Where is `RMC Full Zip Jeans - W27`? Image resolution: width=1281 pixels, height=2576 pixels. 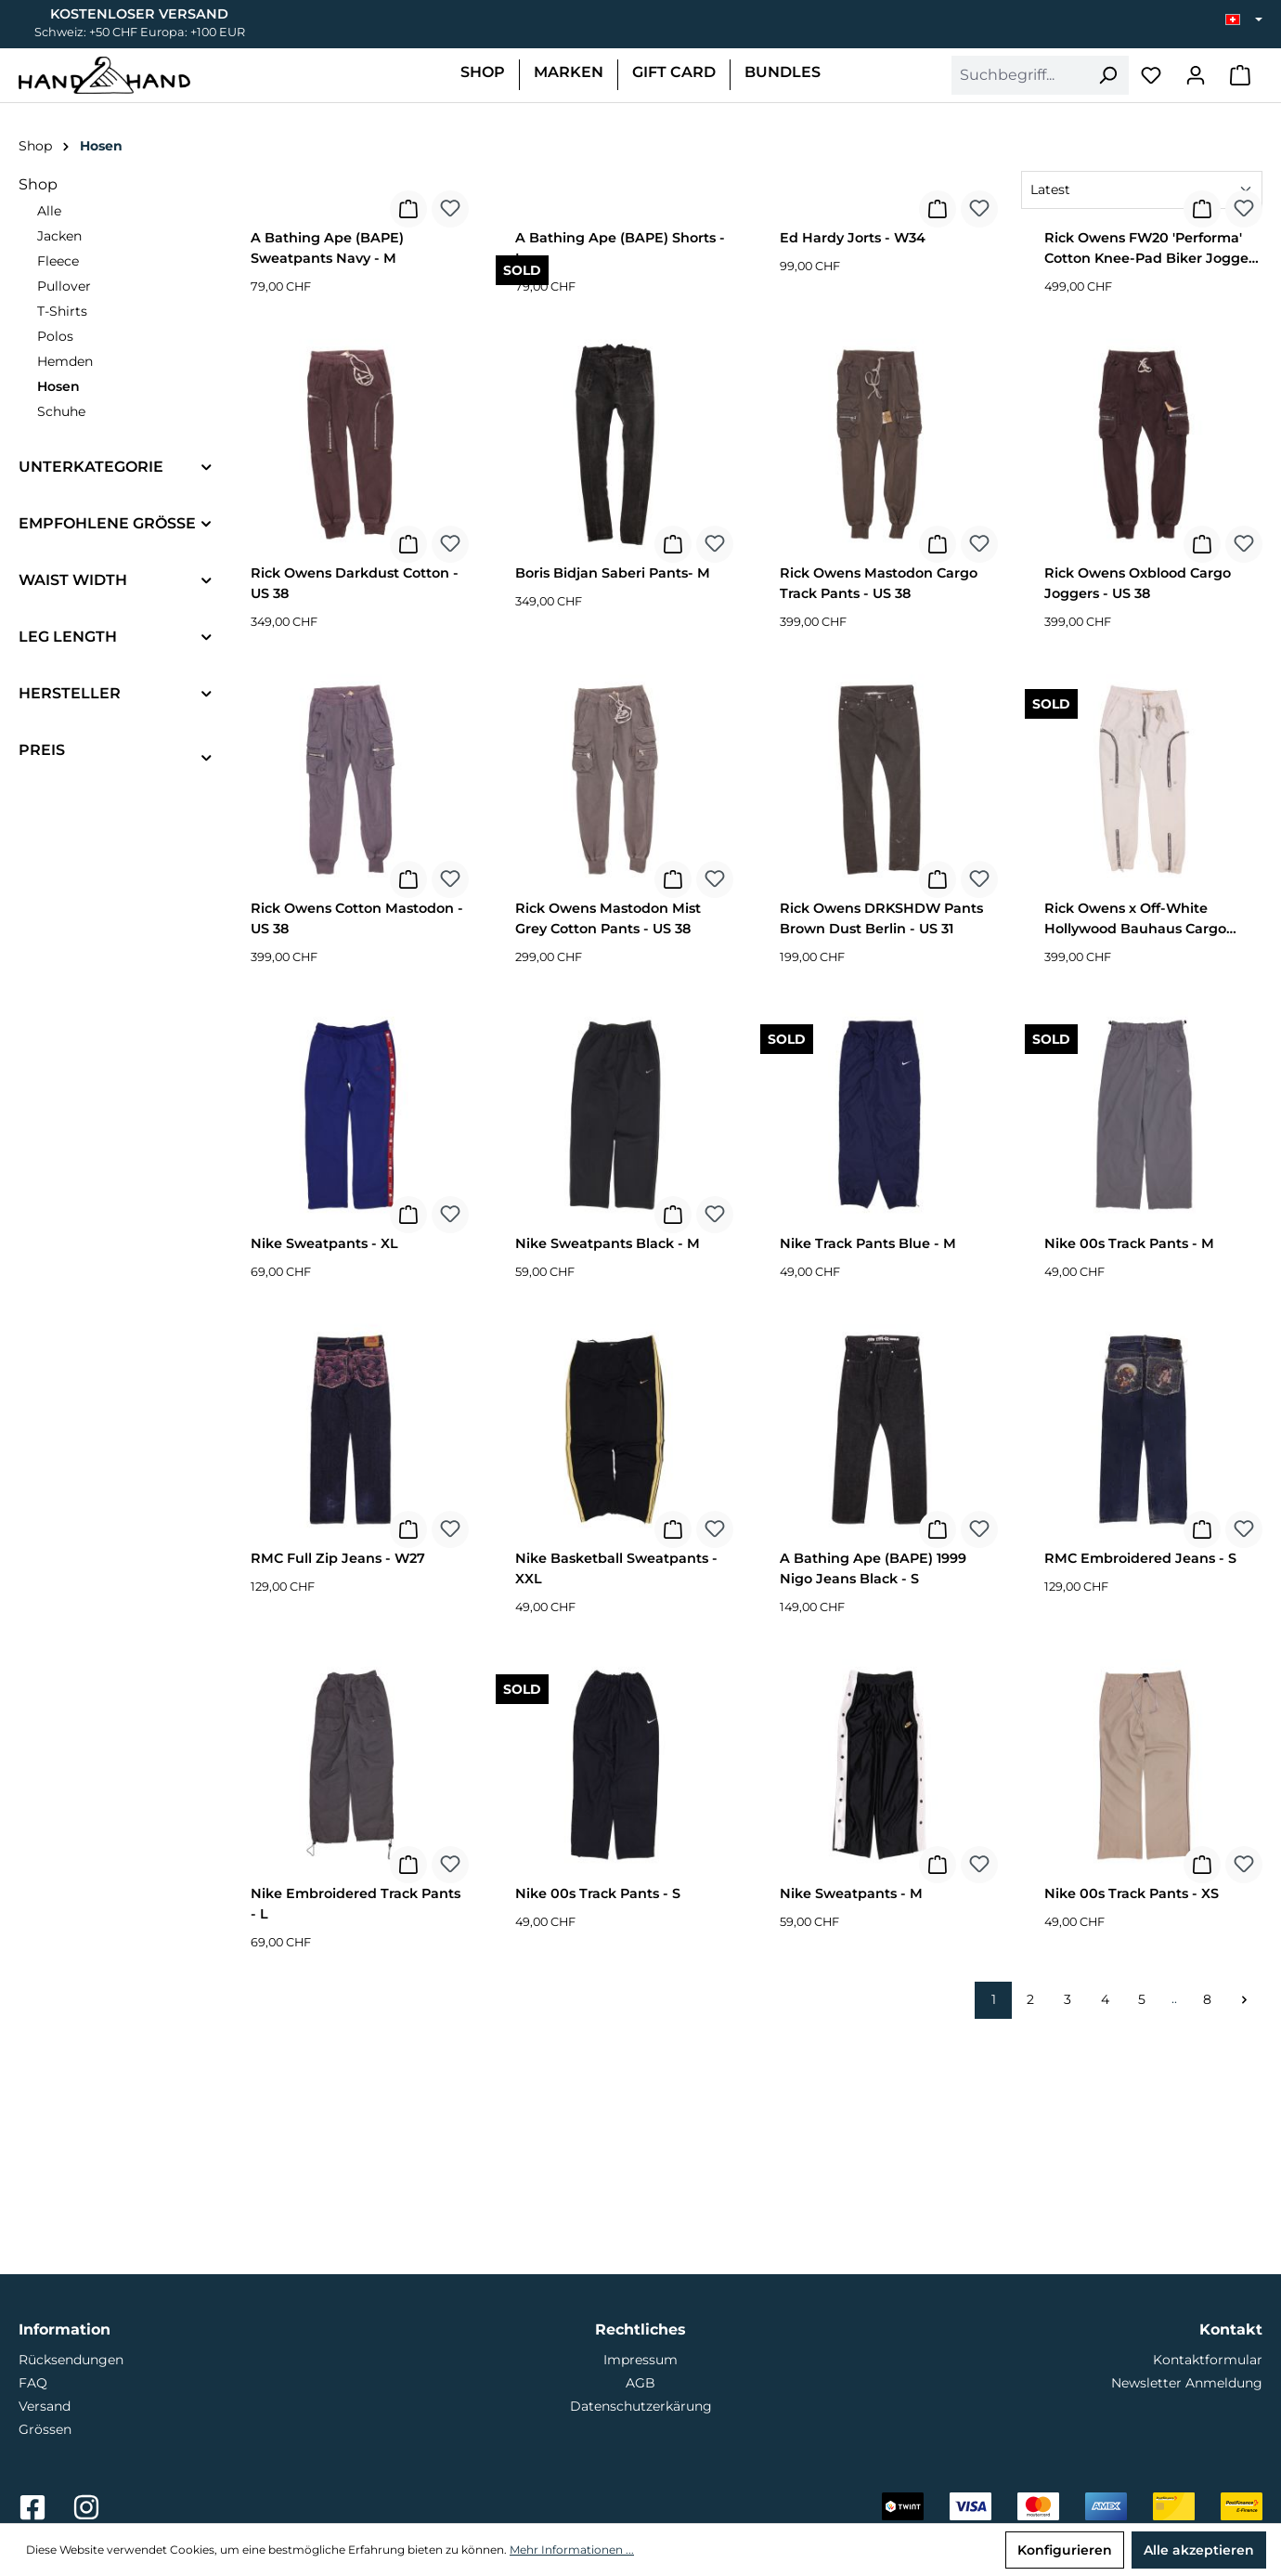
RMC Full Zip Jeans - W27 is located at coordinates (338, 1795).